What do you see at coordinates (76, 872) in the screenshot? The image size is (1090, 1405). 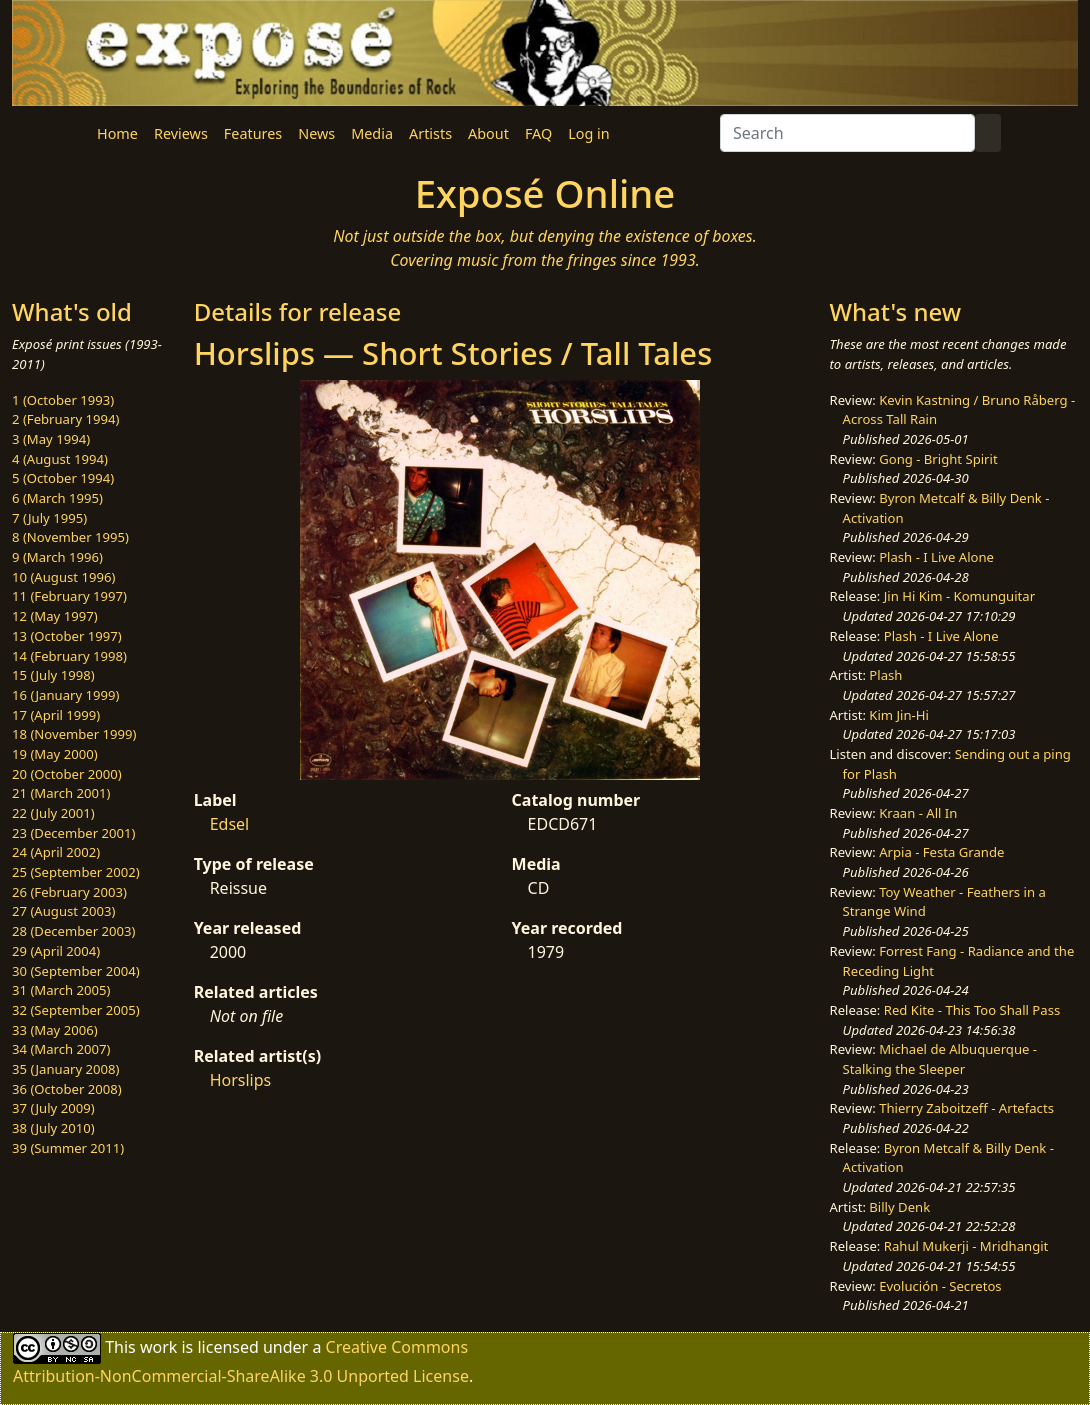 I see `25 (September 2002)` at bounding box center [76, 872].